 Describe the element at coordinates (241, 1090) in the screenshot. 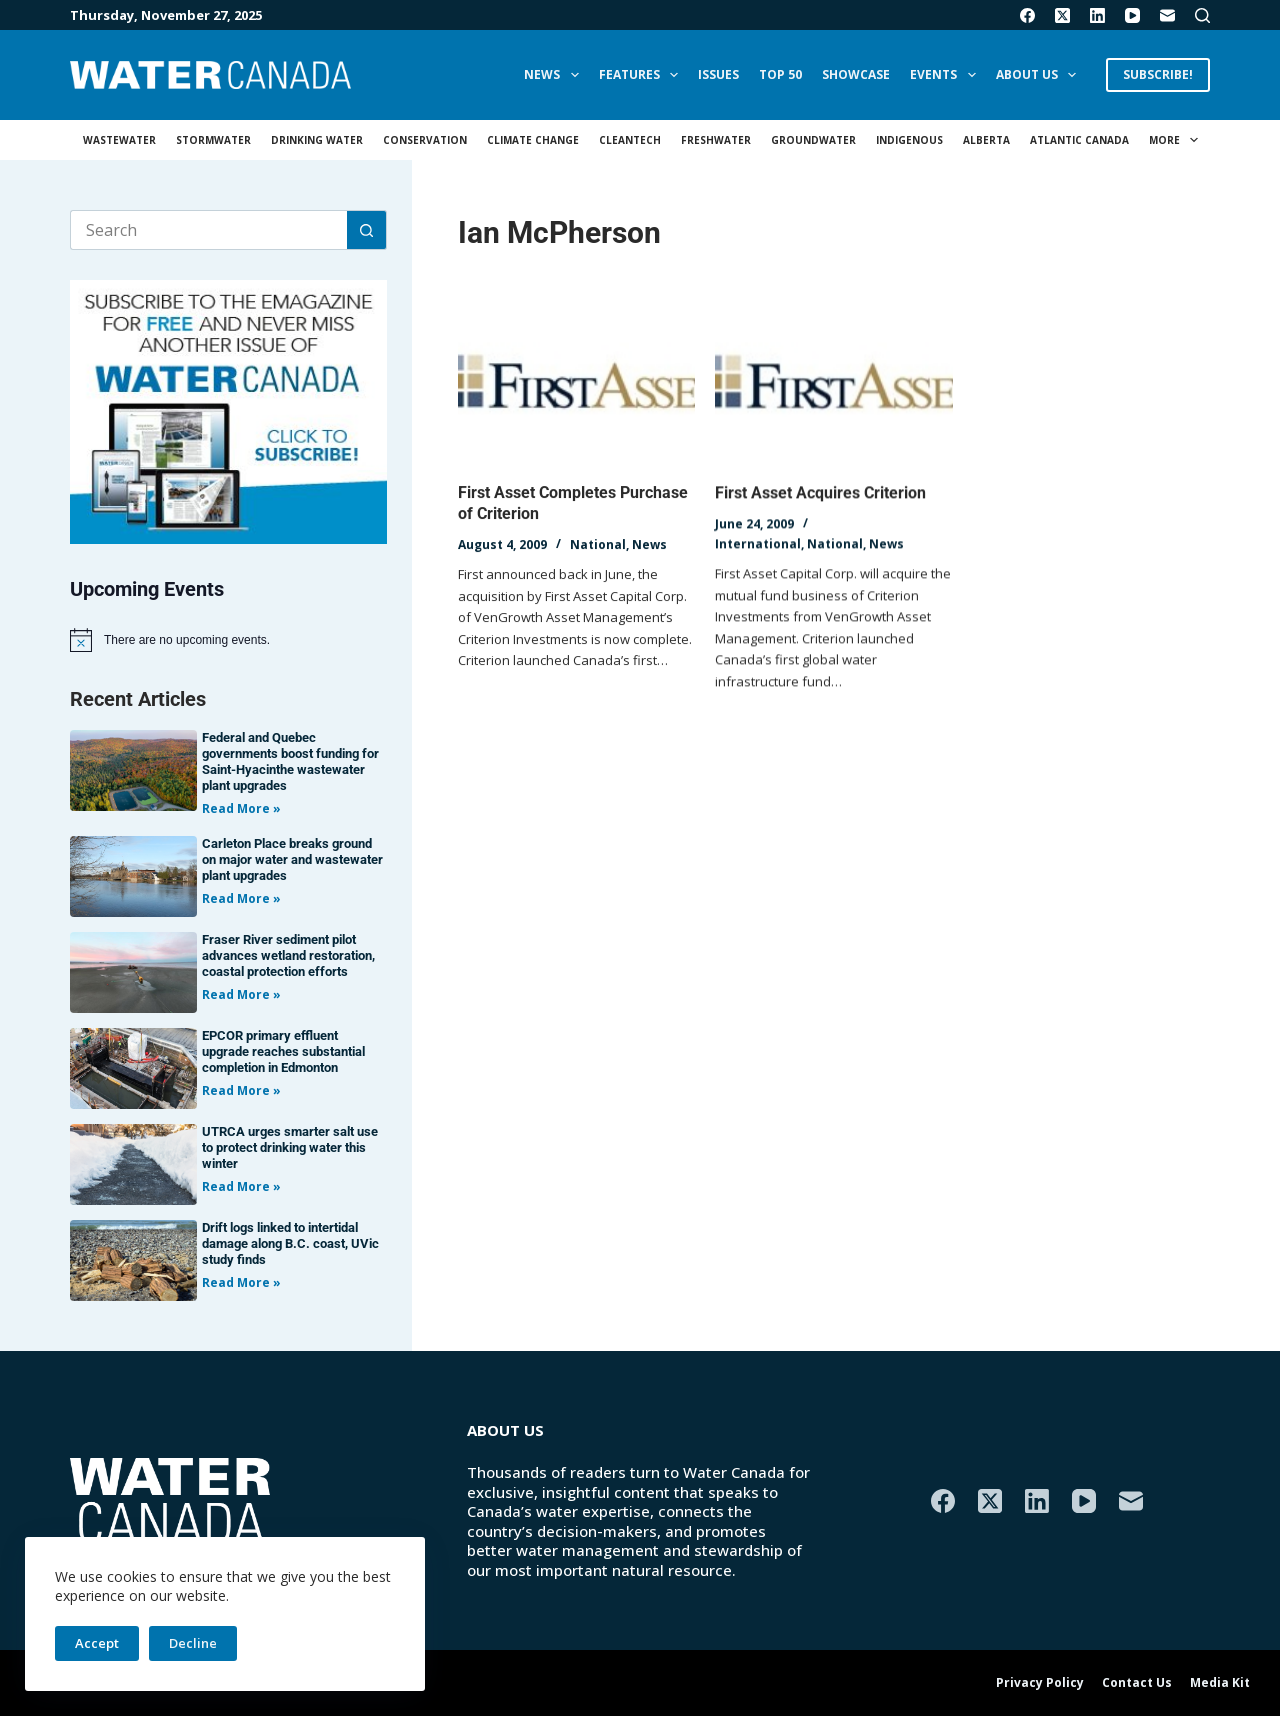

I see `Read More » [Read more about EPCOR primary effluent upgrade reaches substantial completion in Edmonton]` at that location.